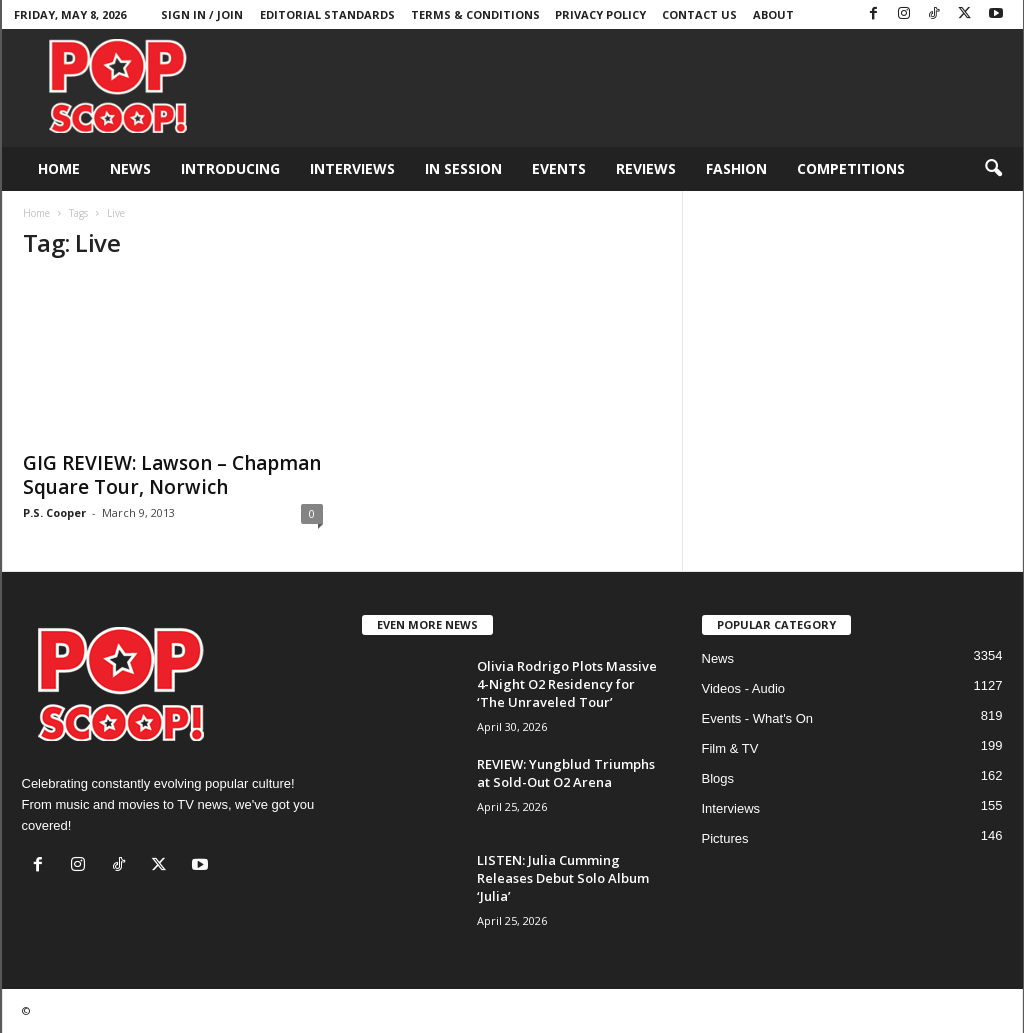 This screenshot has height=1033, width=1024. I want to click on About, so click(773, 14).